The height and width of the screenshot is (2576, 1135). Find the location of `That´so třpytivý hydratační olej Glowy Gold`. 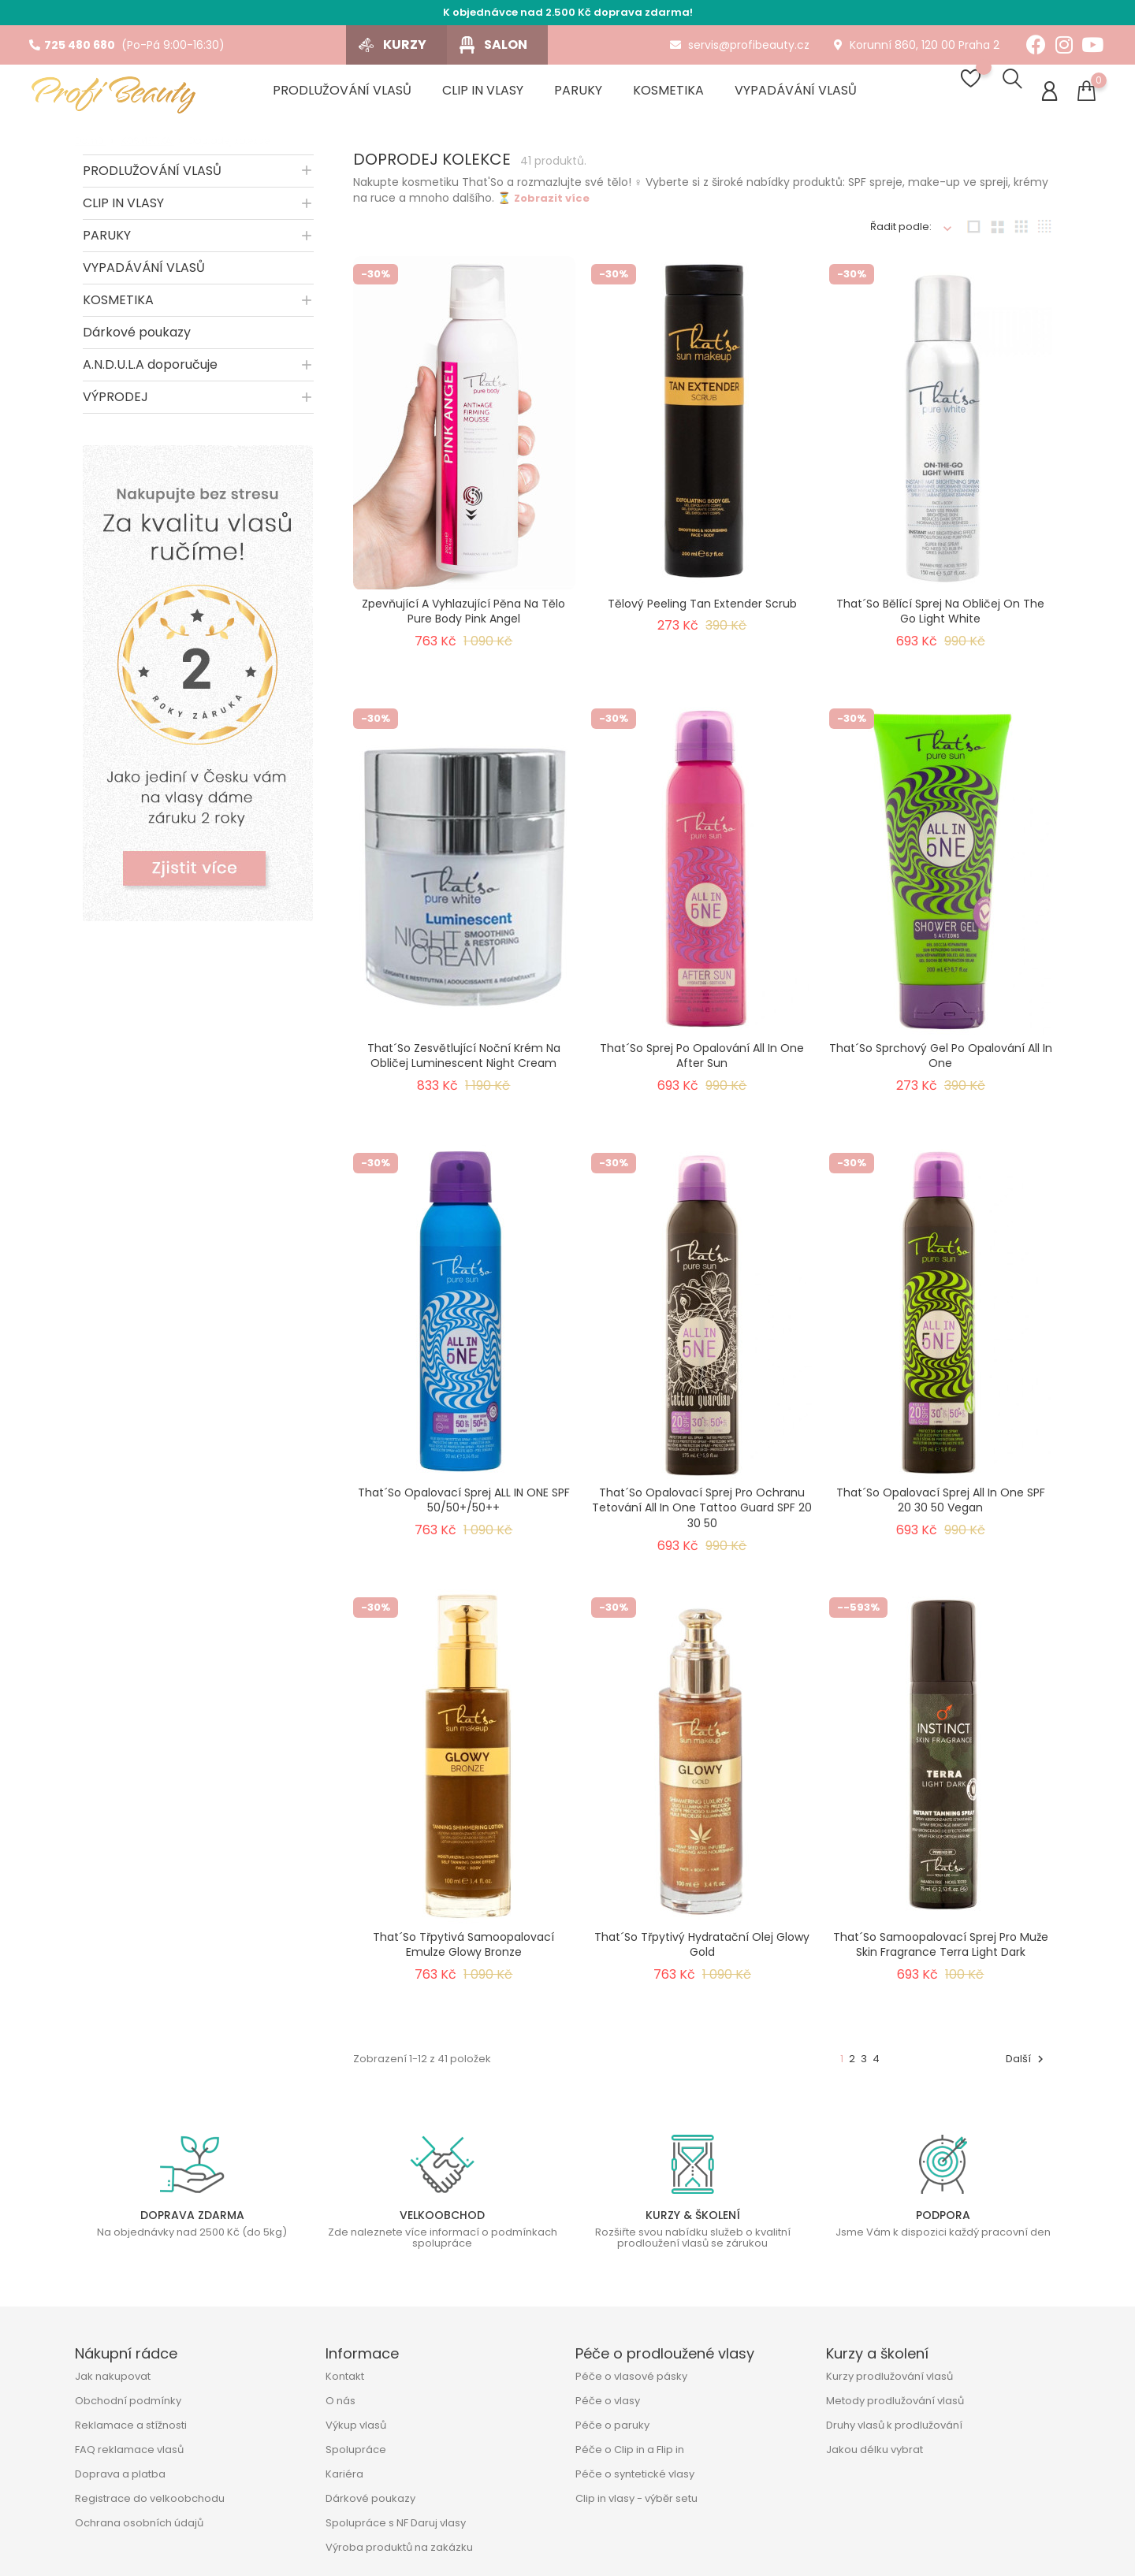

That´so třpytivý hydratační olej Glowy Gold is located at coordinates (701, 1951).